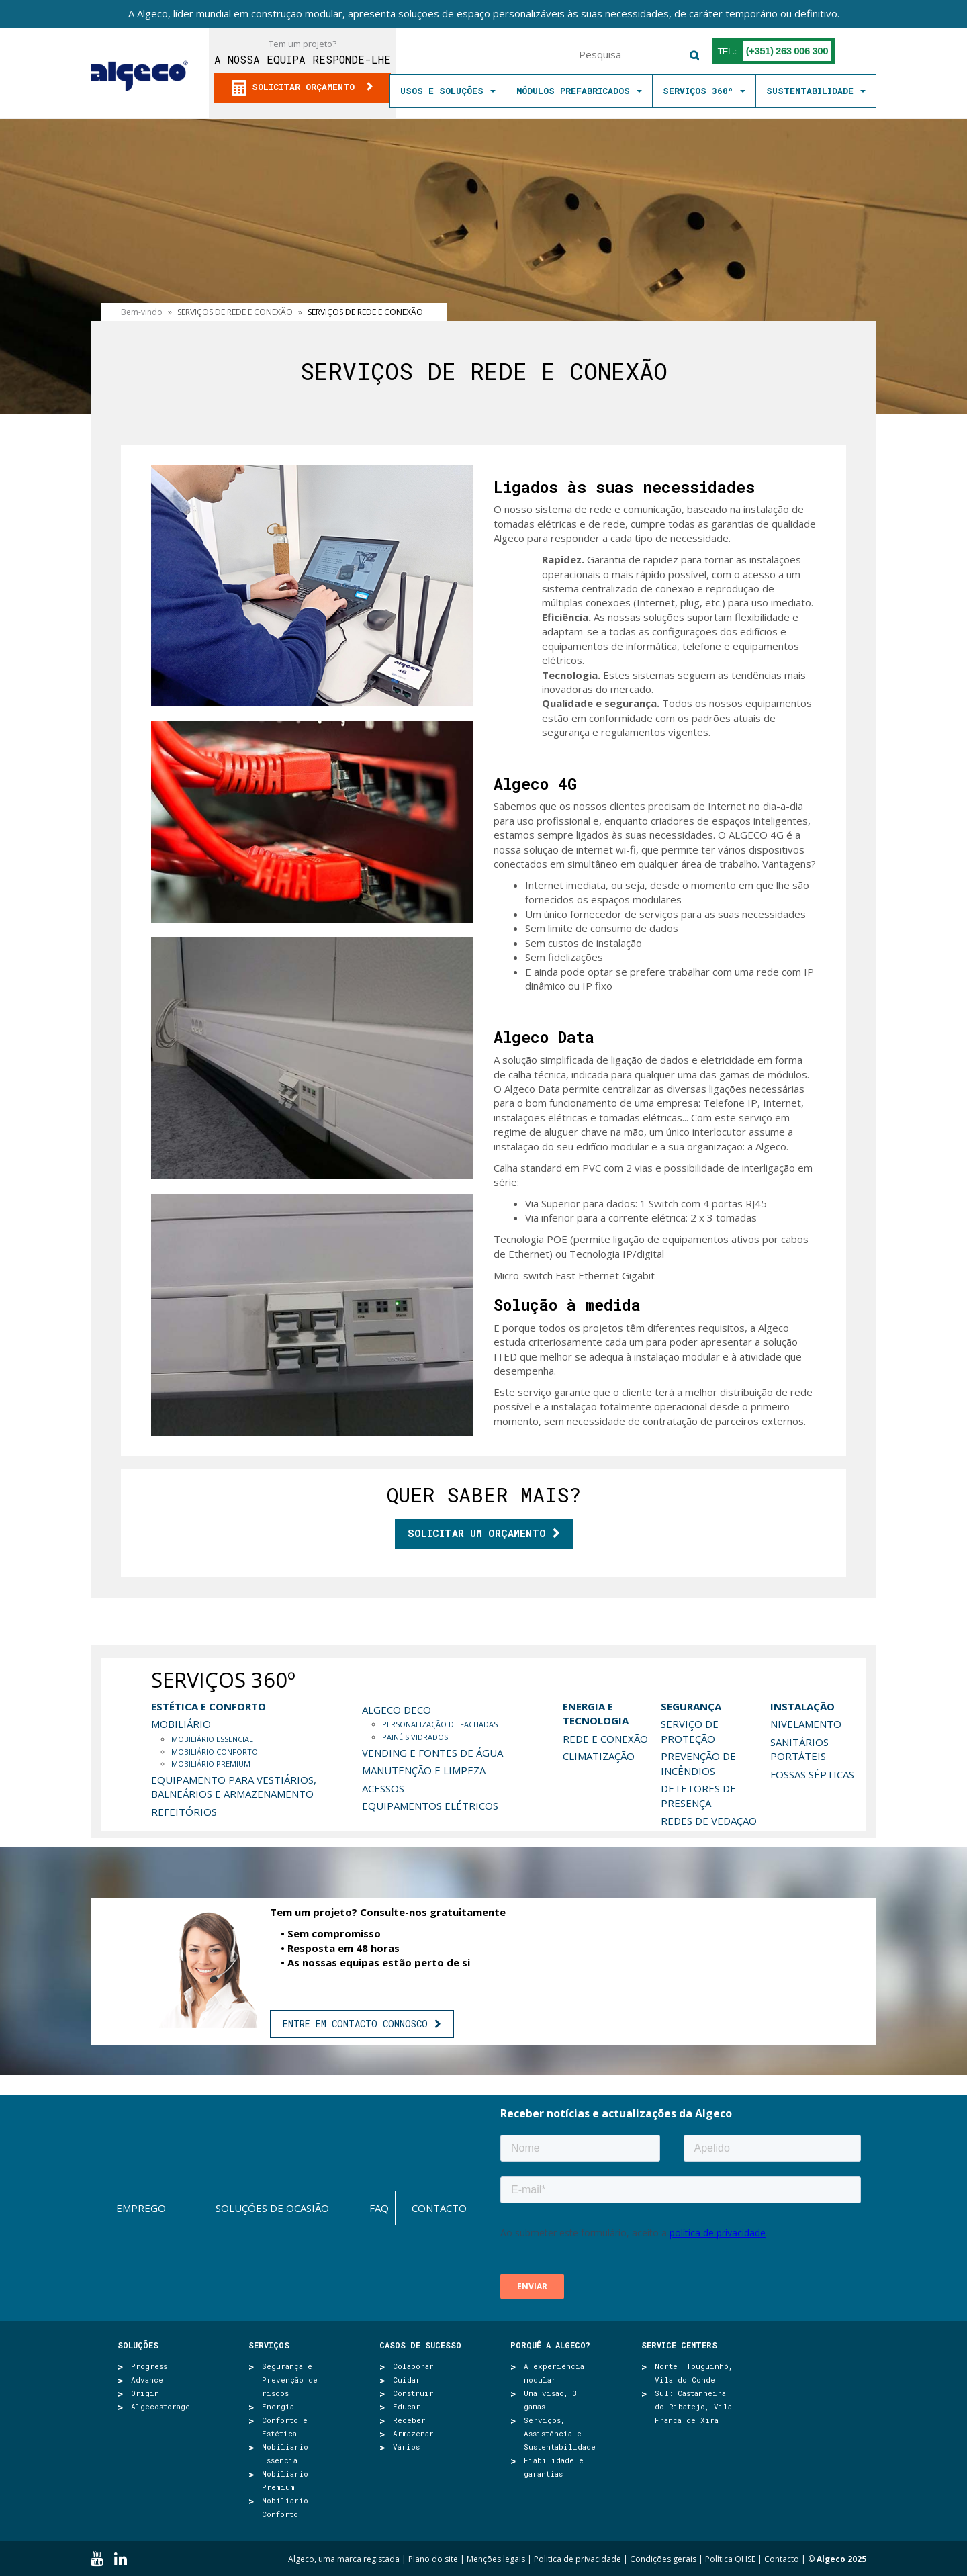  Describe the element at coordinates (272, 2208) in the screenshot. I see `Soluções de ocasião` at that location.